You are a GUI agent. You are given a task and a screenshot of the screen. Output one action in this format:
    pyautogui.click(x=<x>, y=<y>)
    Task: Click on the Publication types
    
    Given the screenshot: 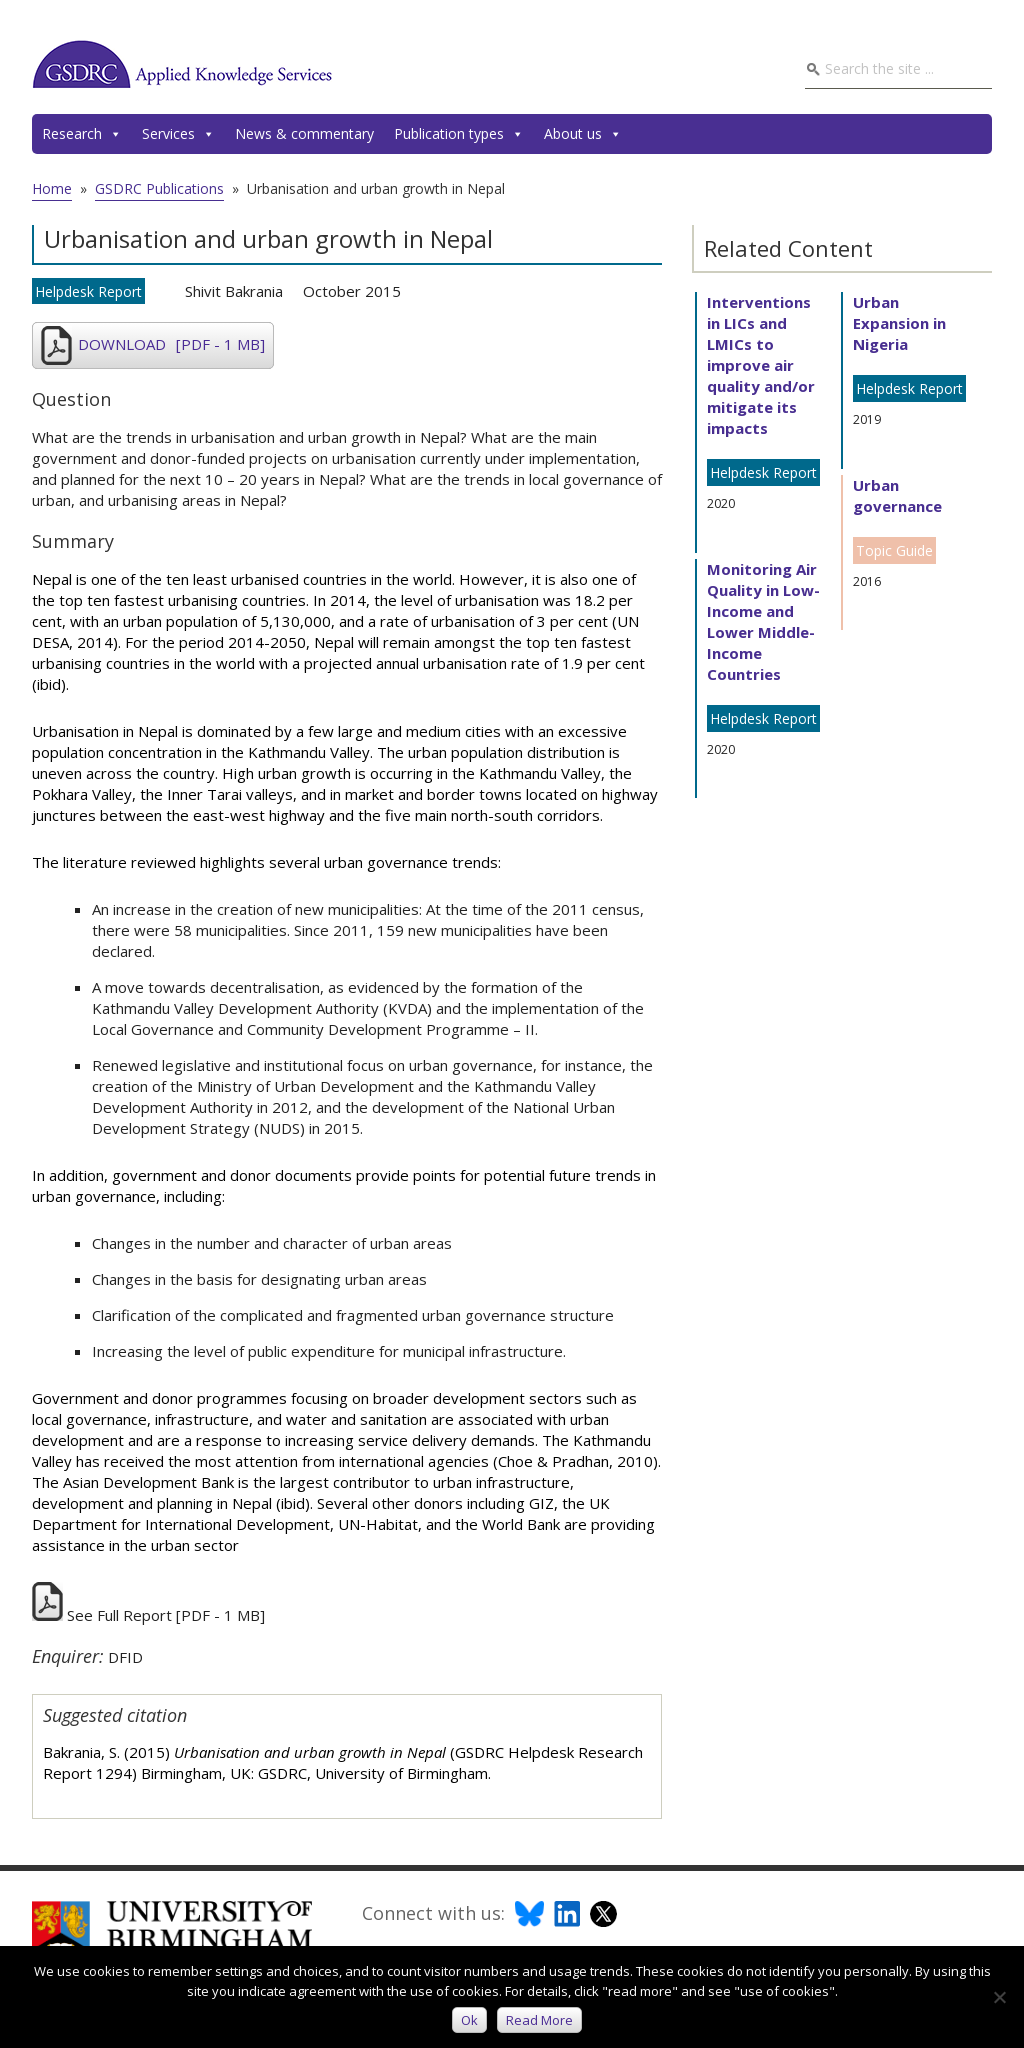 What is the action you would take?
    pyautogui.click(x=459, y=134)
    